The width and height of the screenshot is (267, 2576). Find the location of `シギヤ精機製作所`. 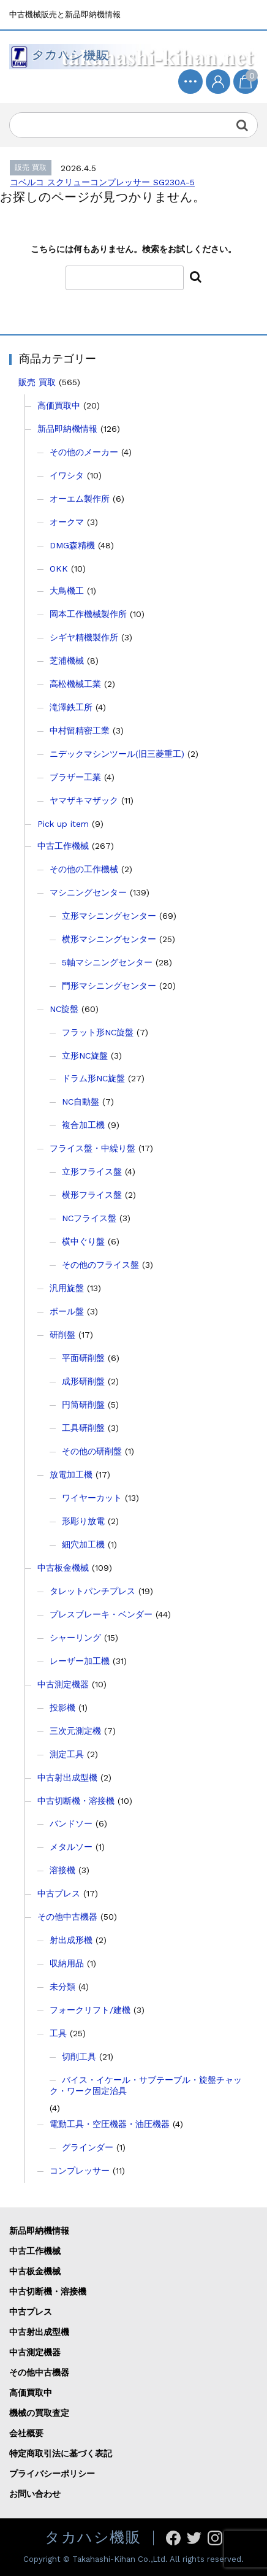

シギヤ精機製作所 is located at coordinates (84, 637).